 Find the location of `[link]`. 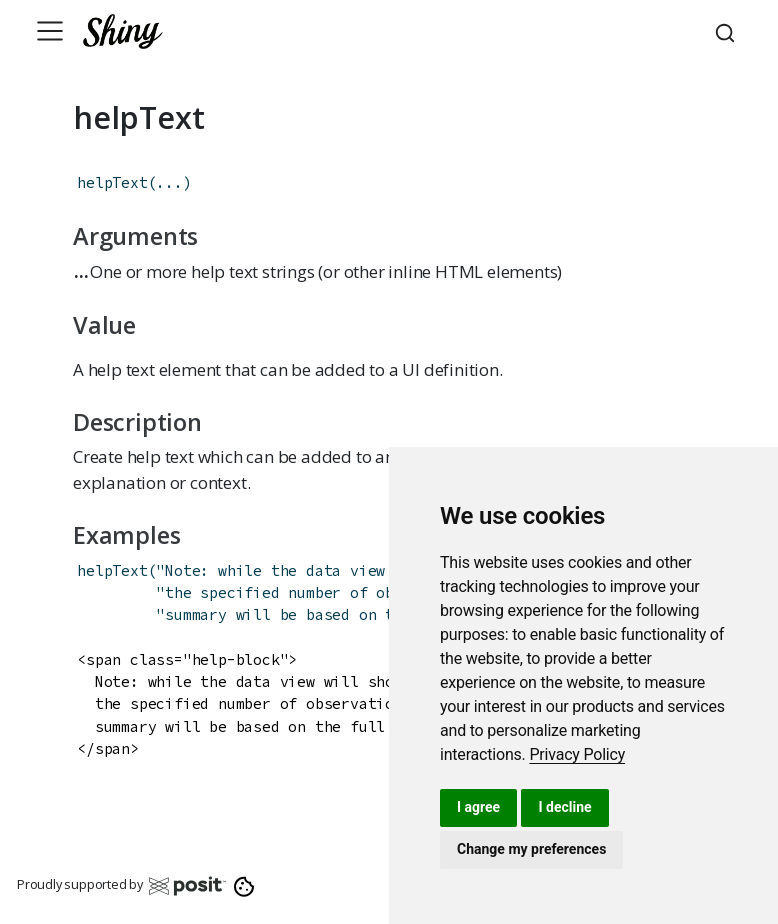

[link] is located at coordinates (577, 754).